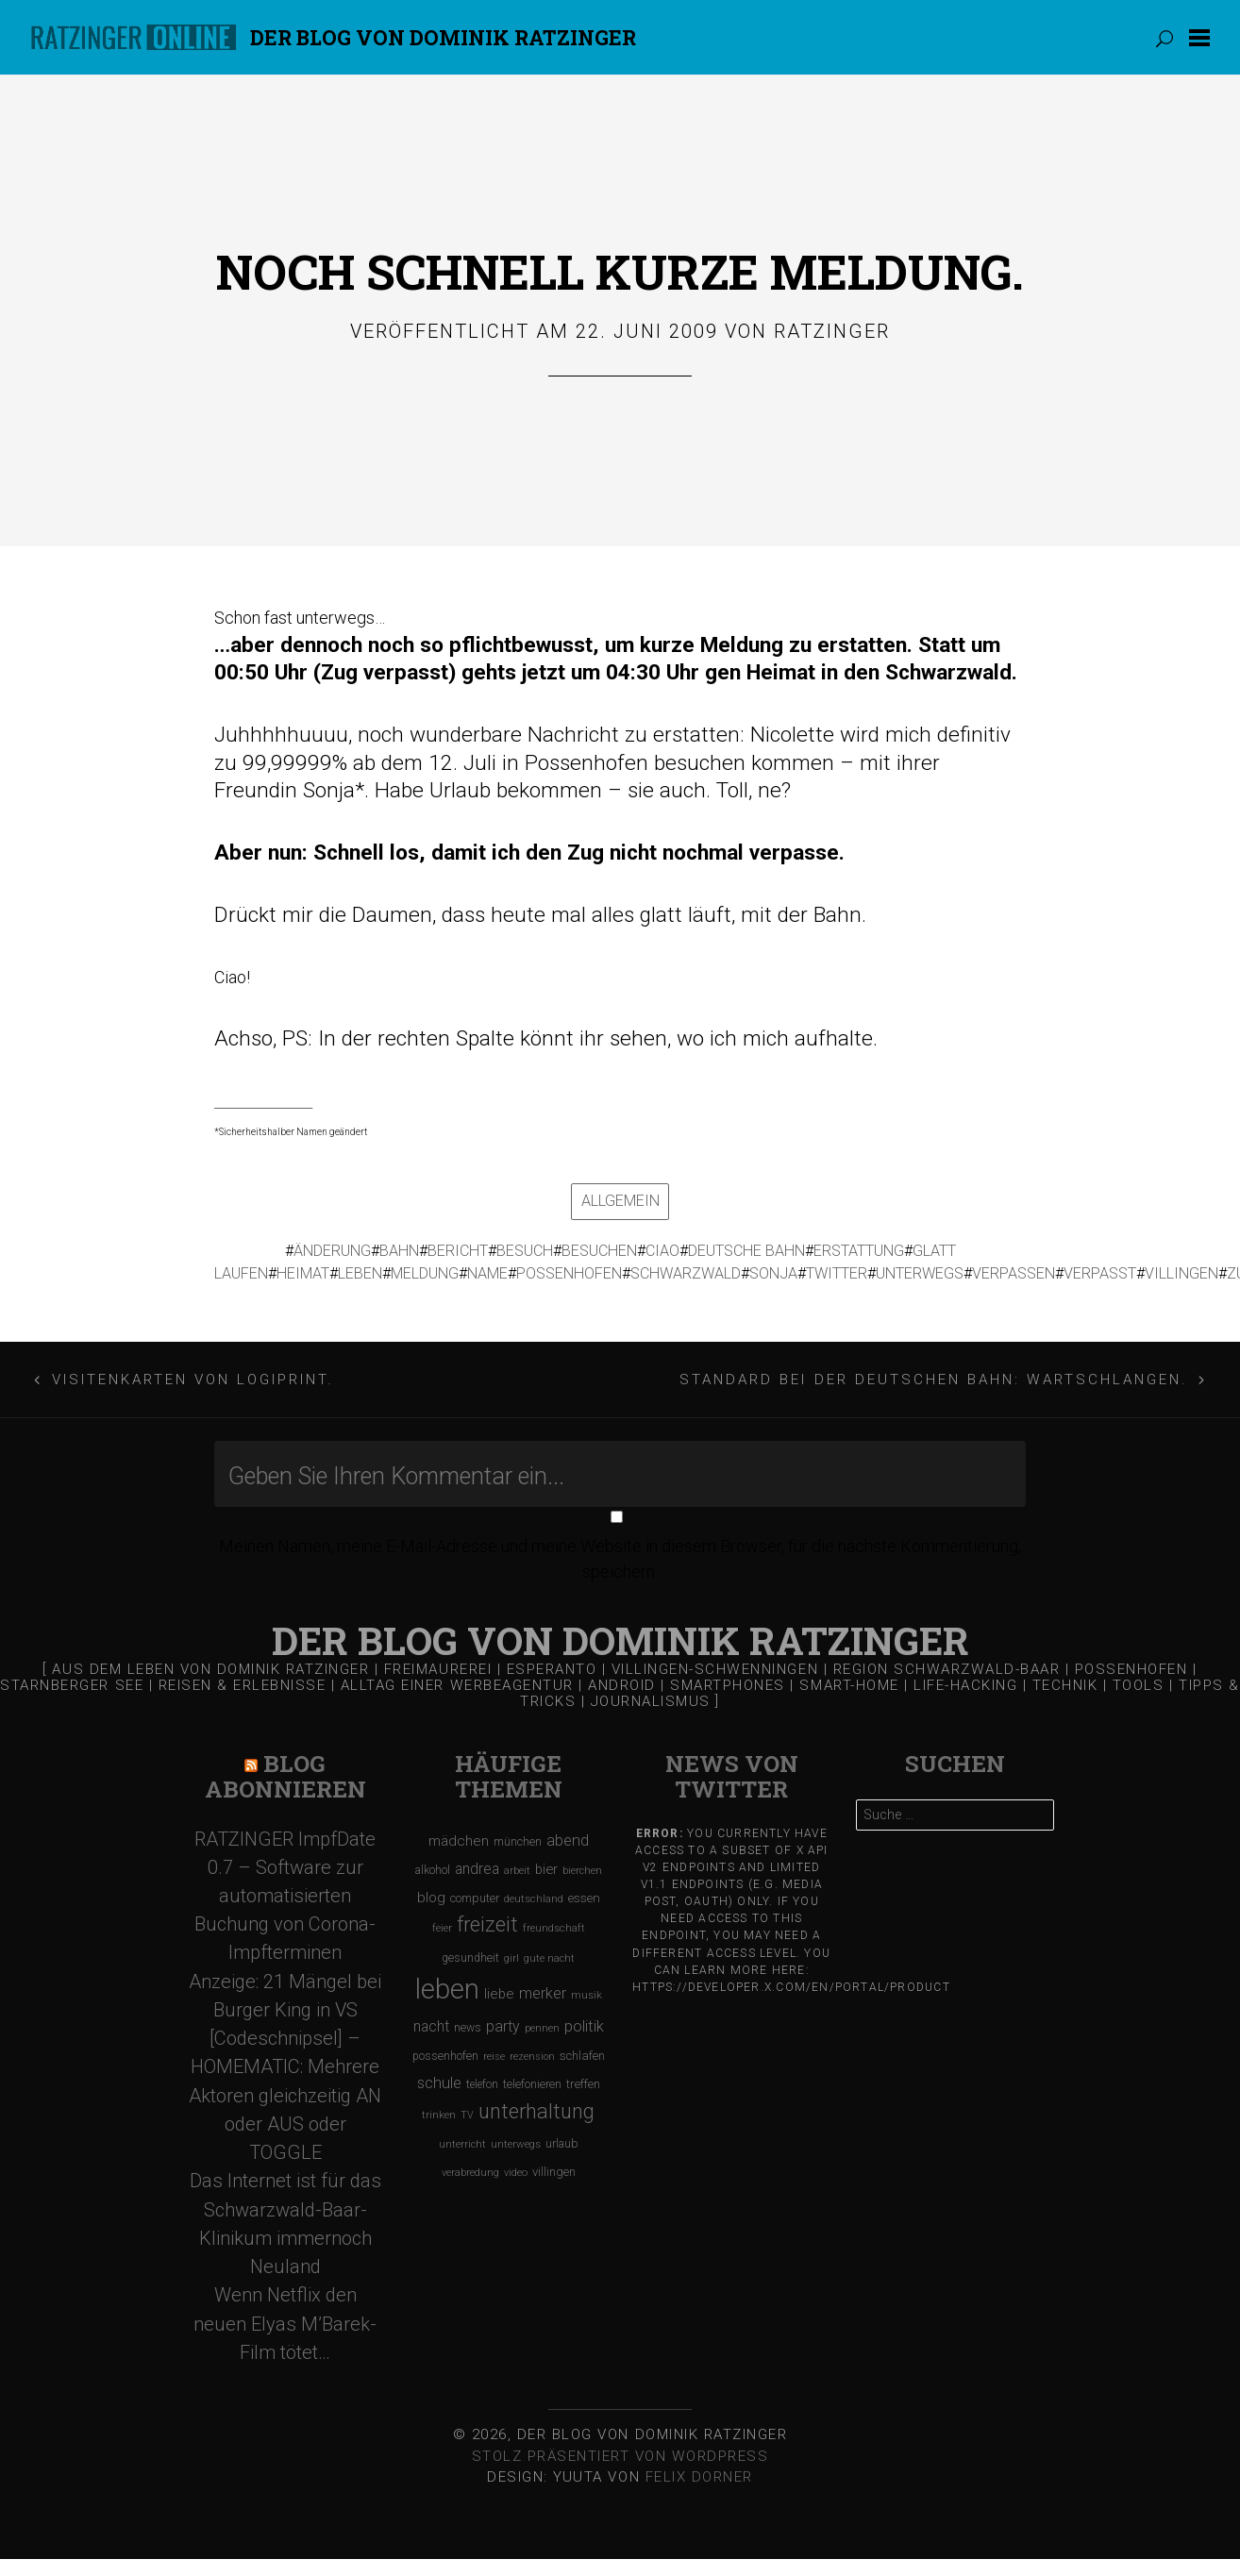  What do you see at coordinates (467, 2027) in the screenshot?
I see `news [news (111 Einträge)]` at bounding box center [467, 2027].